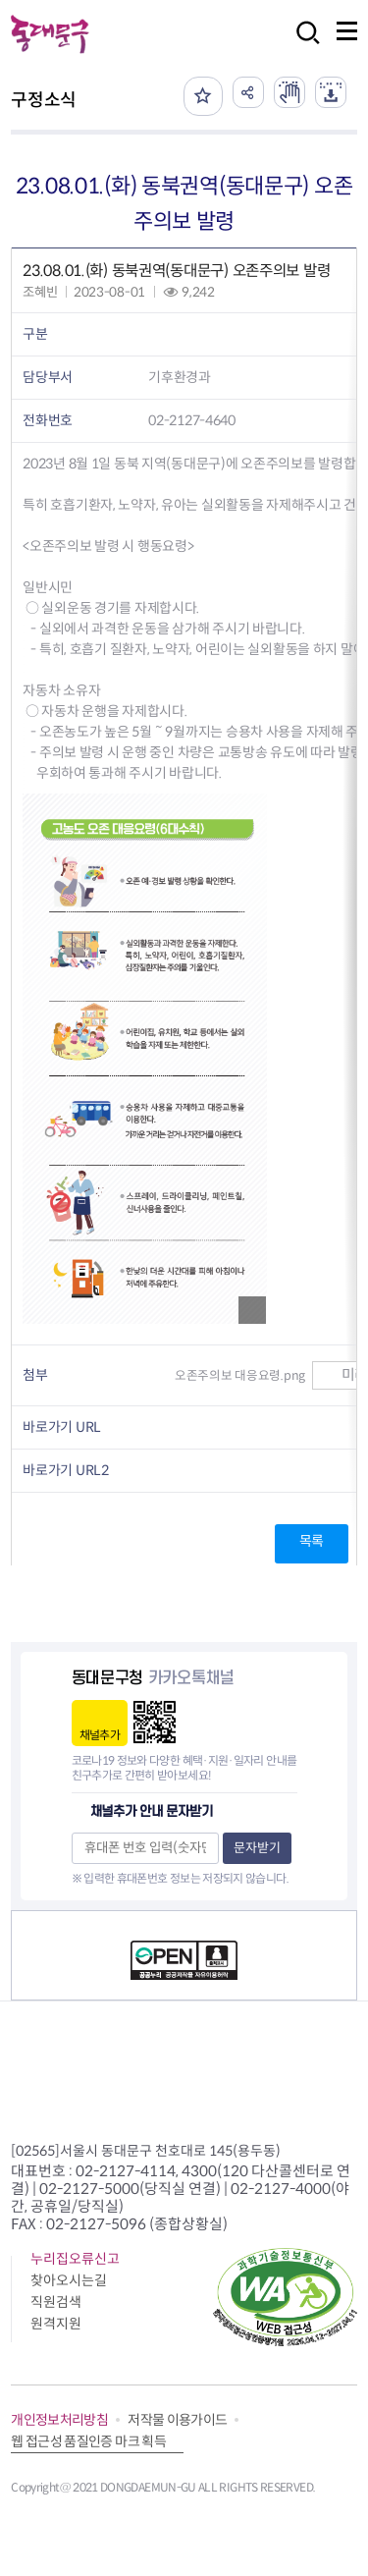  Describe the element at coordinates (88, 2441) in the screenshot. I see `웹 접근성 품질인증 마크 획득` at that location.